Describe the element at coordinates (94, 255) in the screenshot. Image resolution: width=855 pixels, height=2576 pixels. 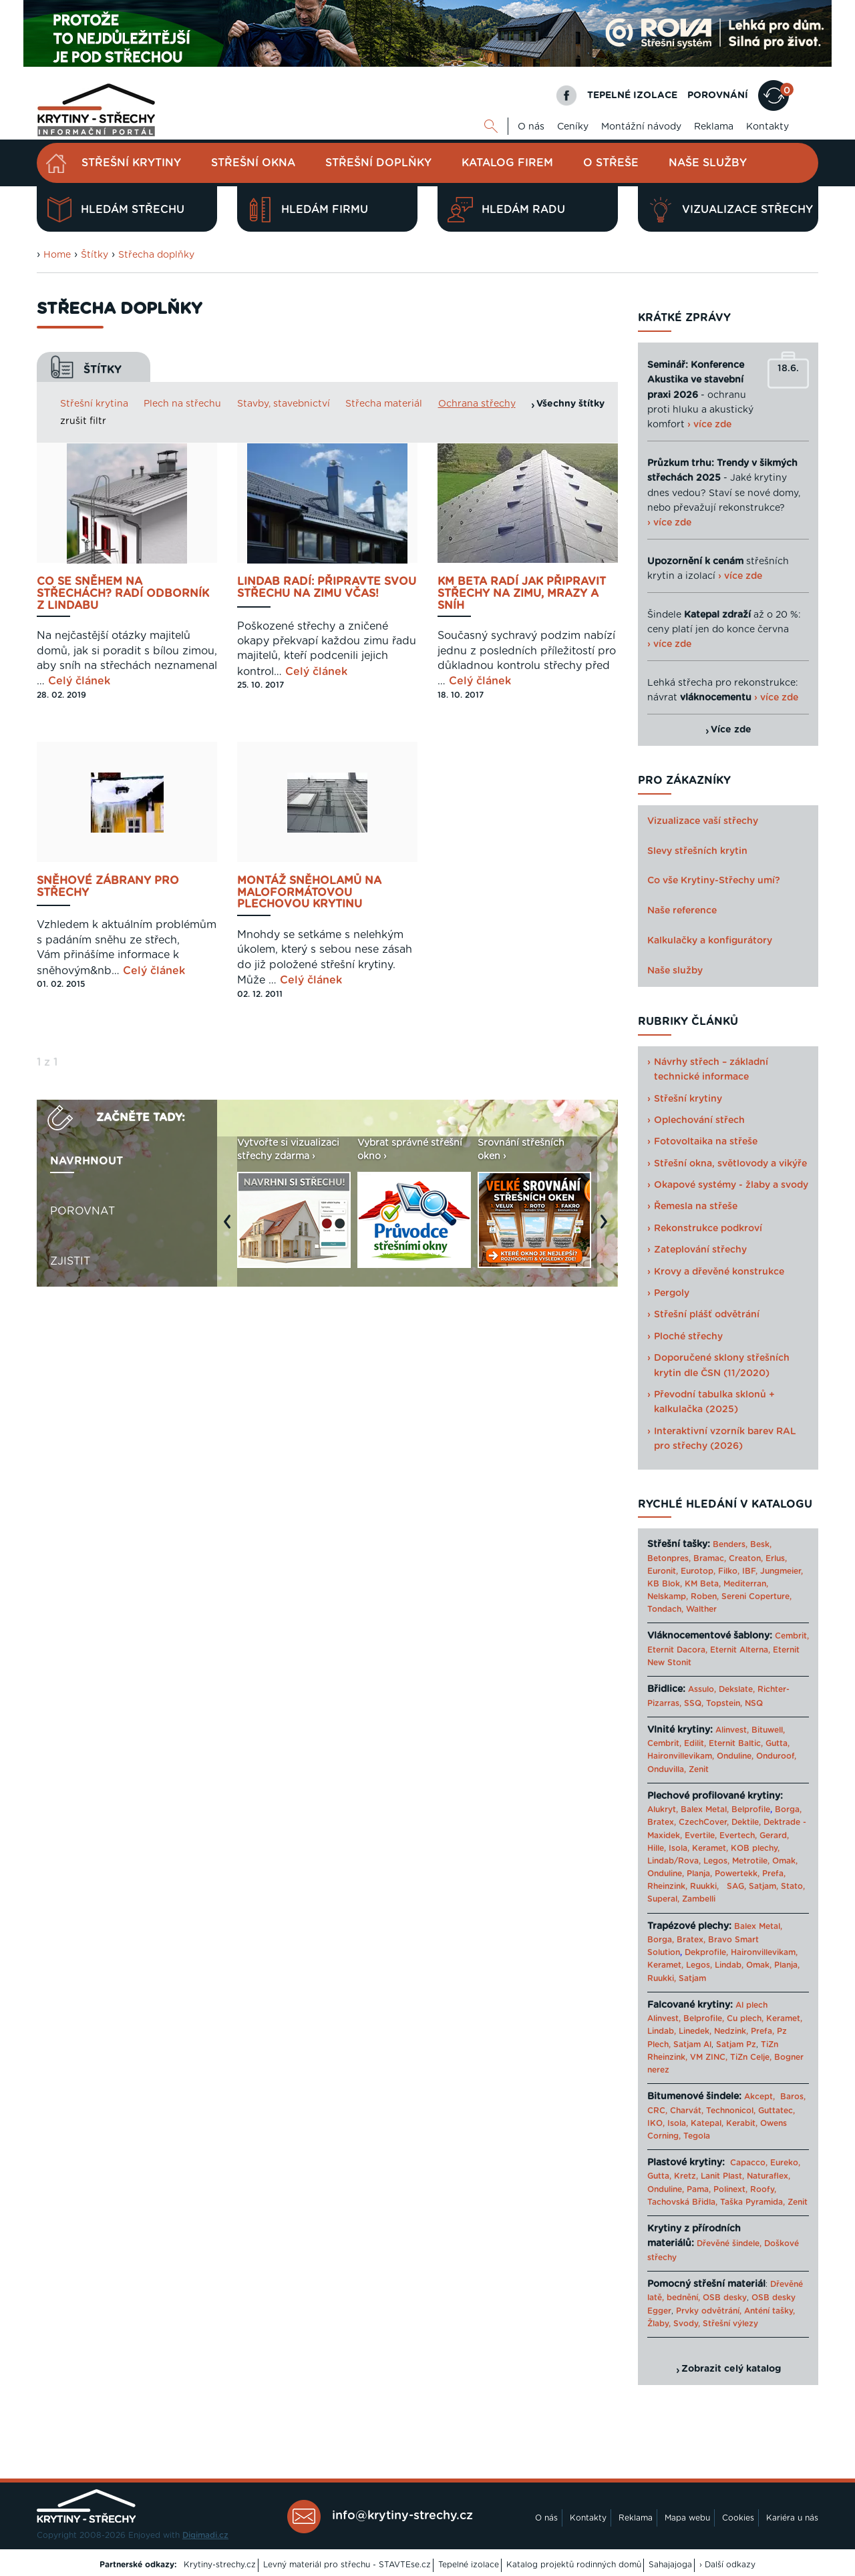
I see `Štítky` at that location.